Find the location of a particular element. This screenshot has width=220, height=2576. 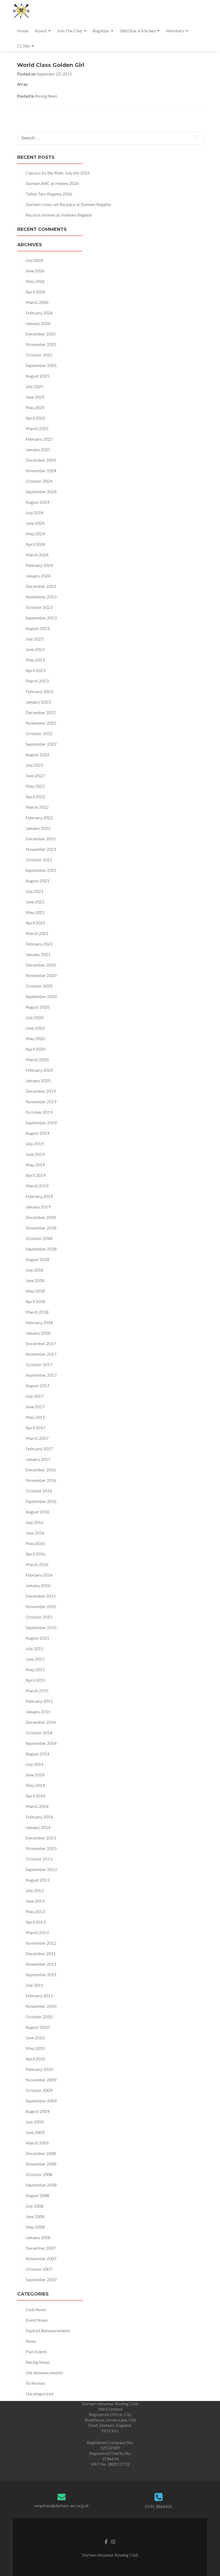

March 2020 is located at coordinates (37, 1059).